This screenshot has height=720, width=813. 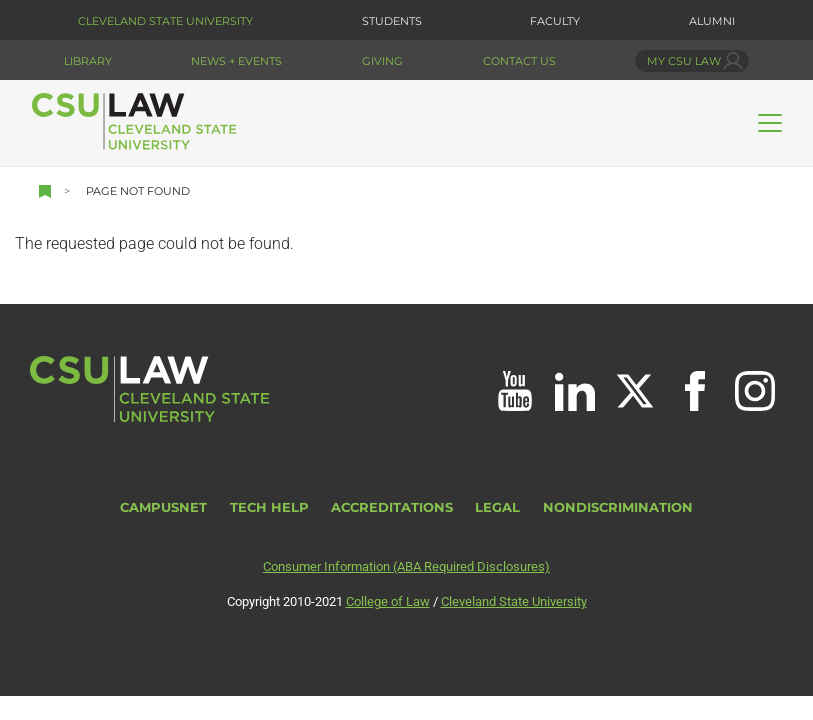 What do you see at coordinates (388, 601) in the screenshot?
I see `College of Law` at bounding box center [388, 601].